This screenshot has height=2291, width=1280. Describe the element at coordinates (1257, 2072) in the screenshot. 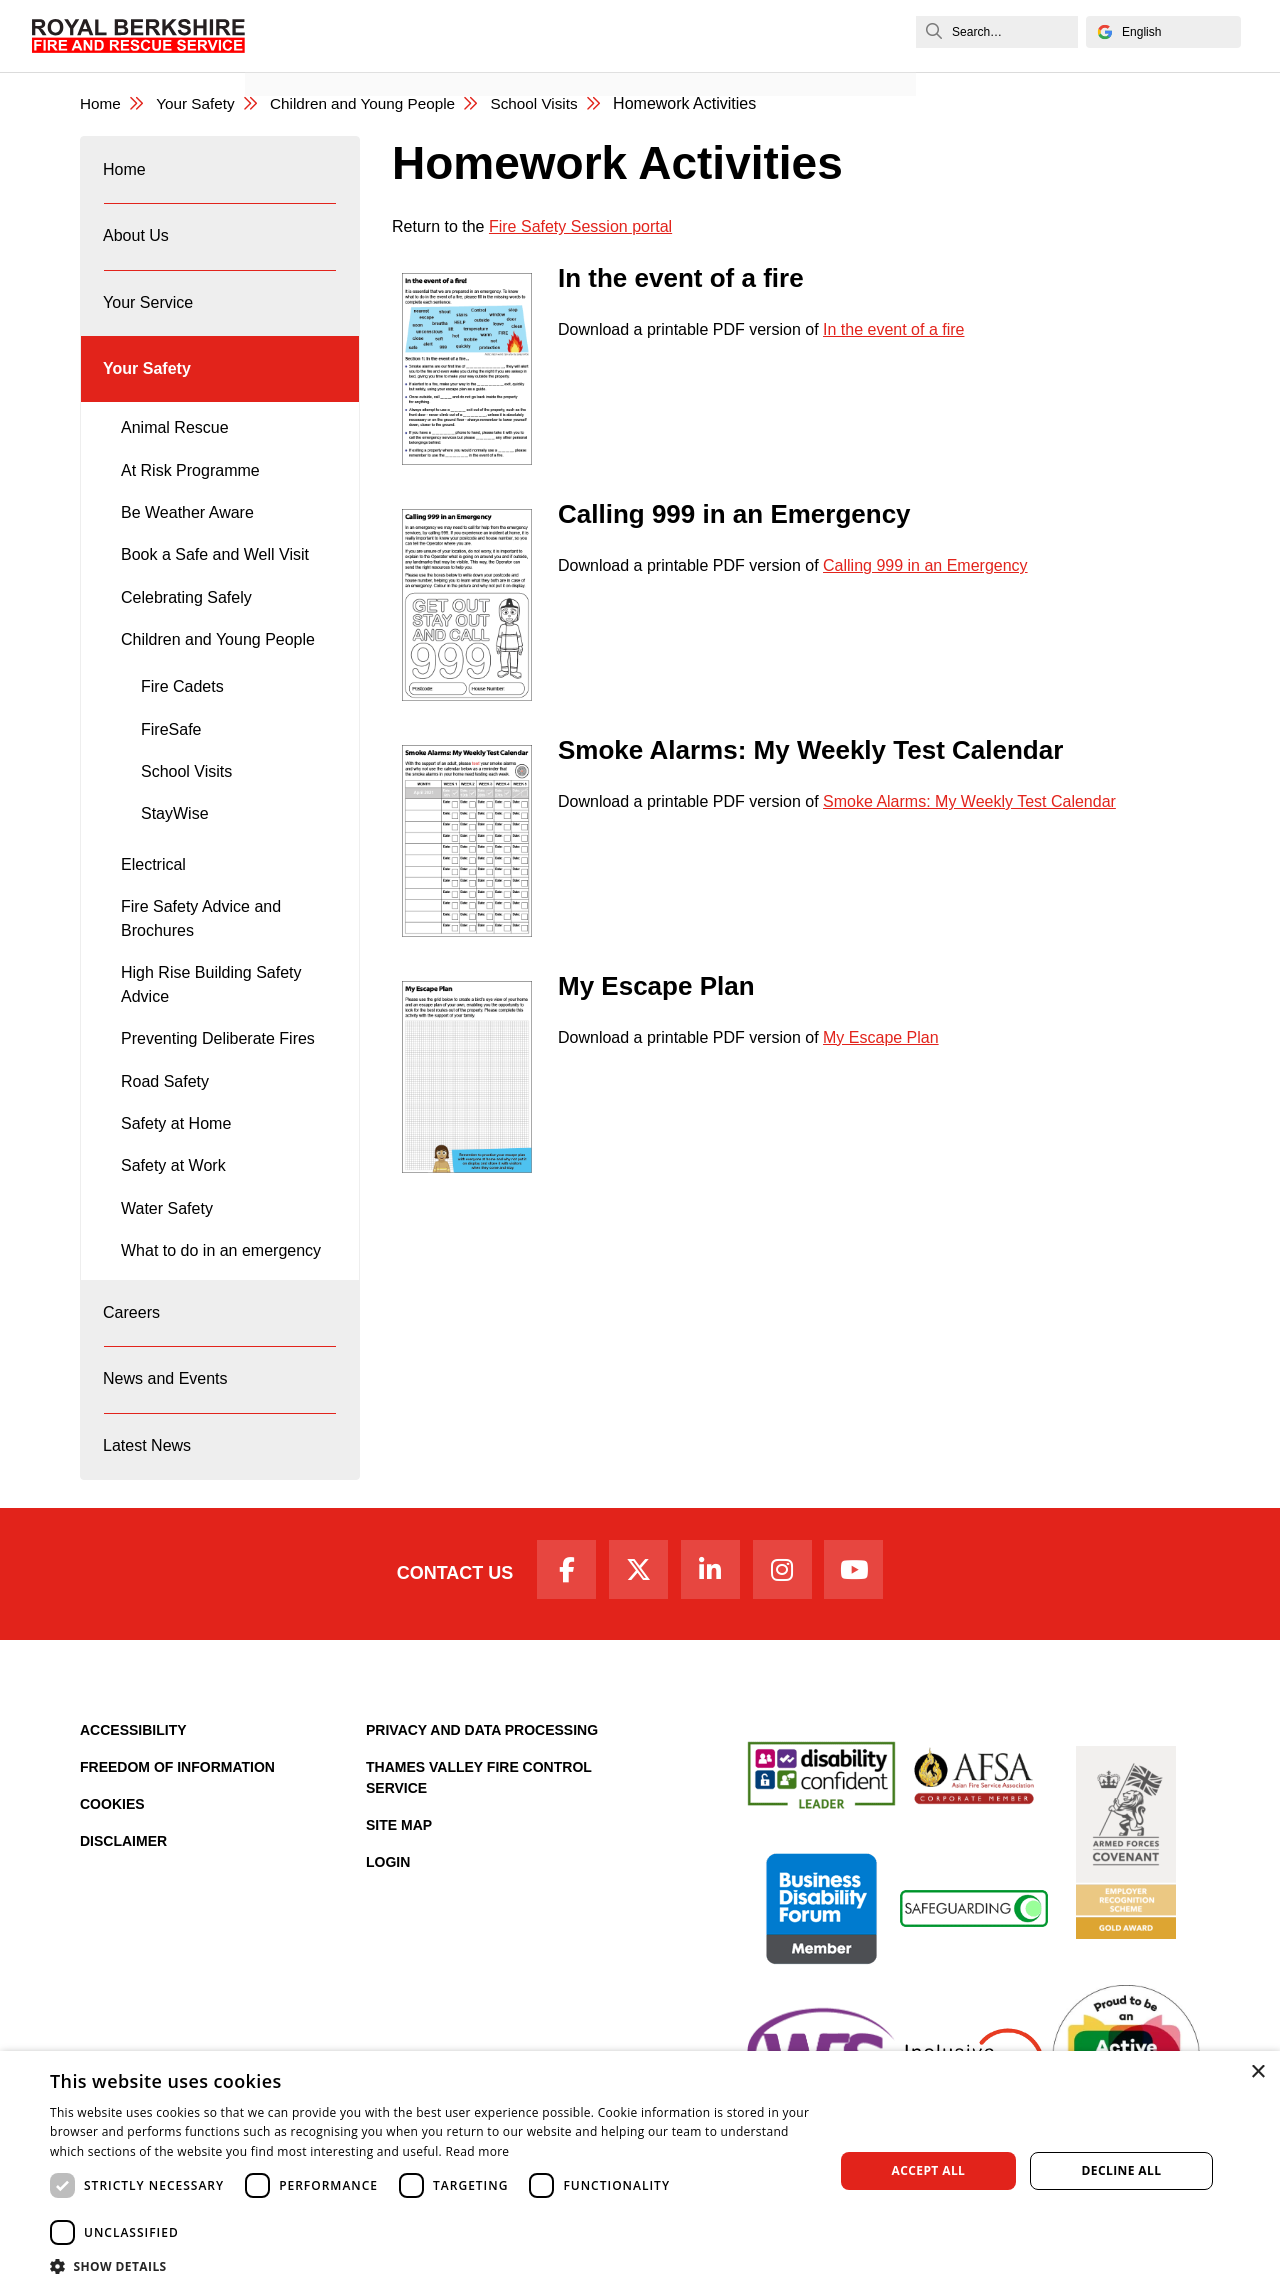

I see `× [button]` at that location.